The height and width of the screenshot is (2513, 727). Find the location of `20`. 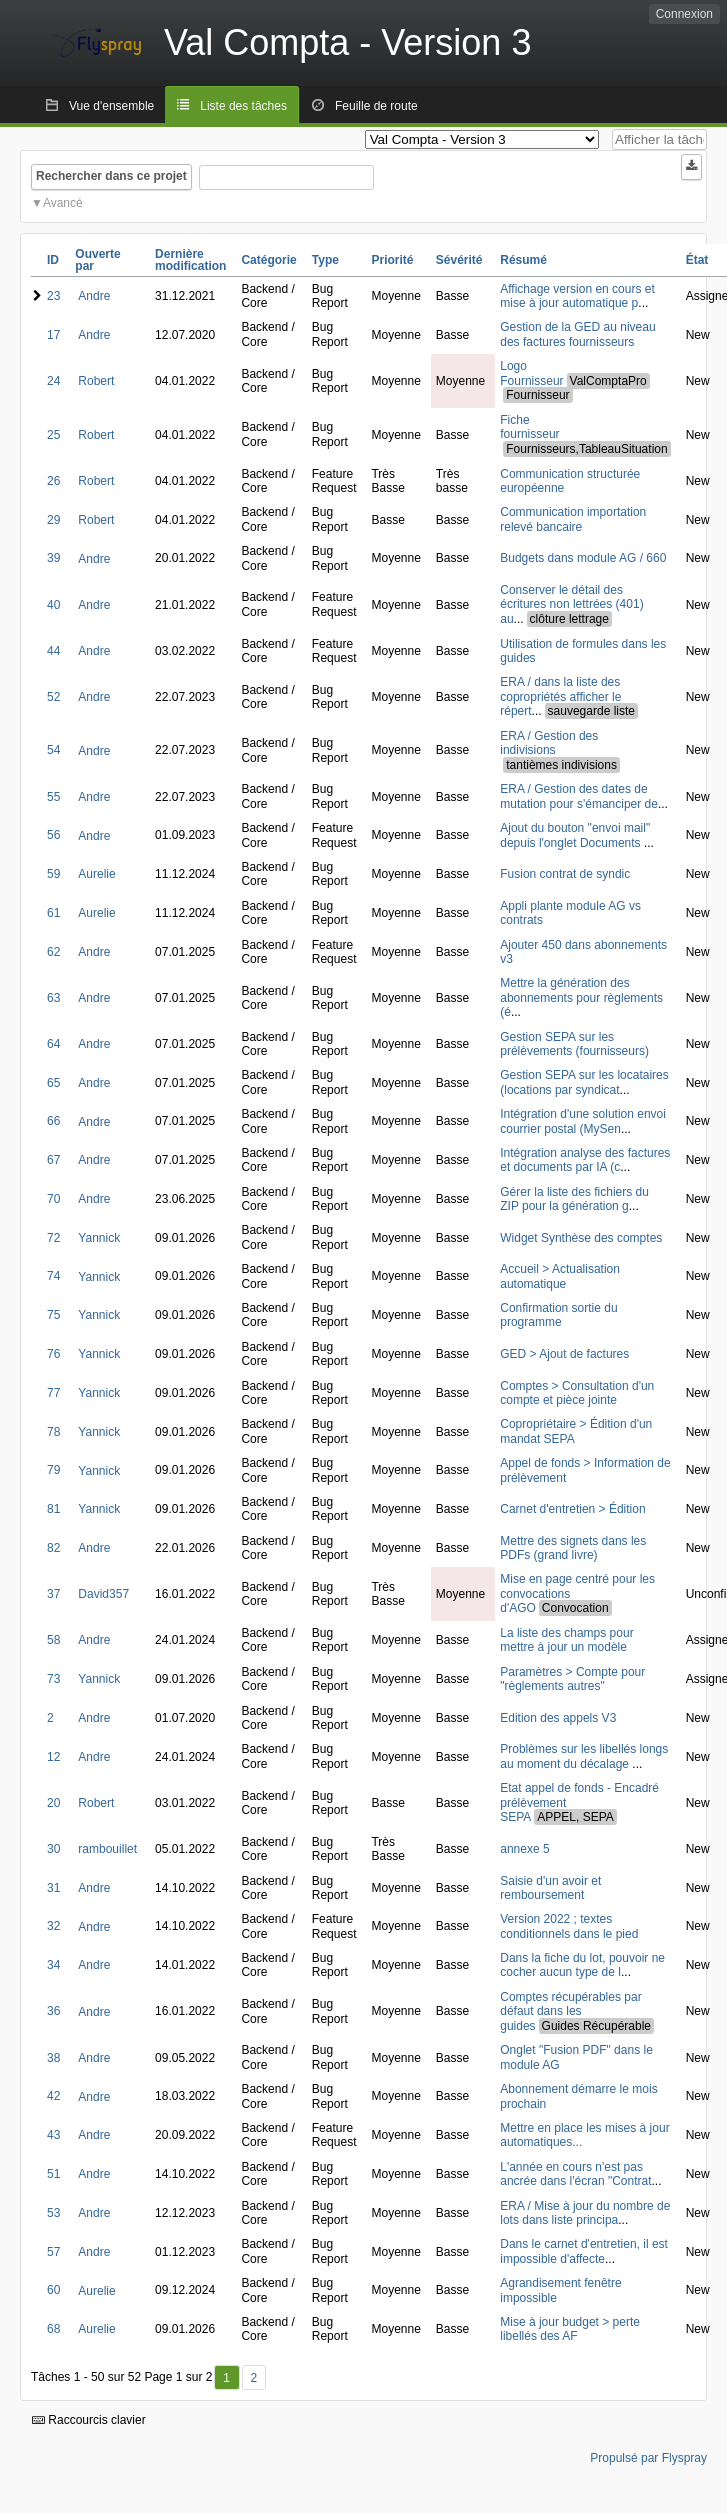

20 is located at coordinates (53, 1803).